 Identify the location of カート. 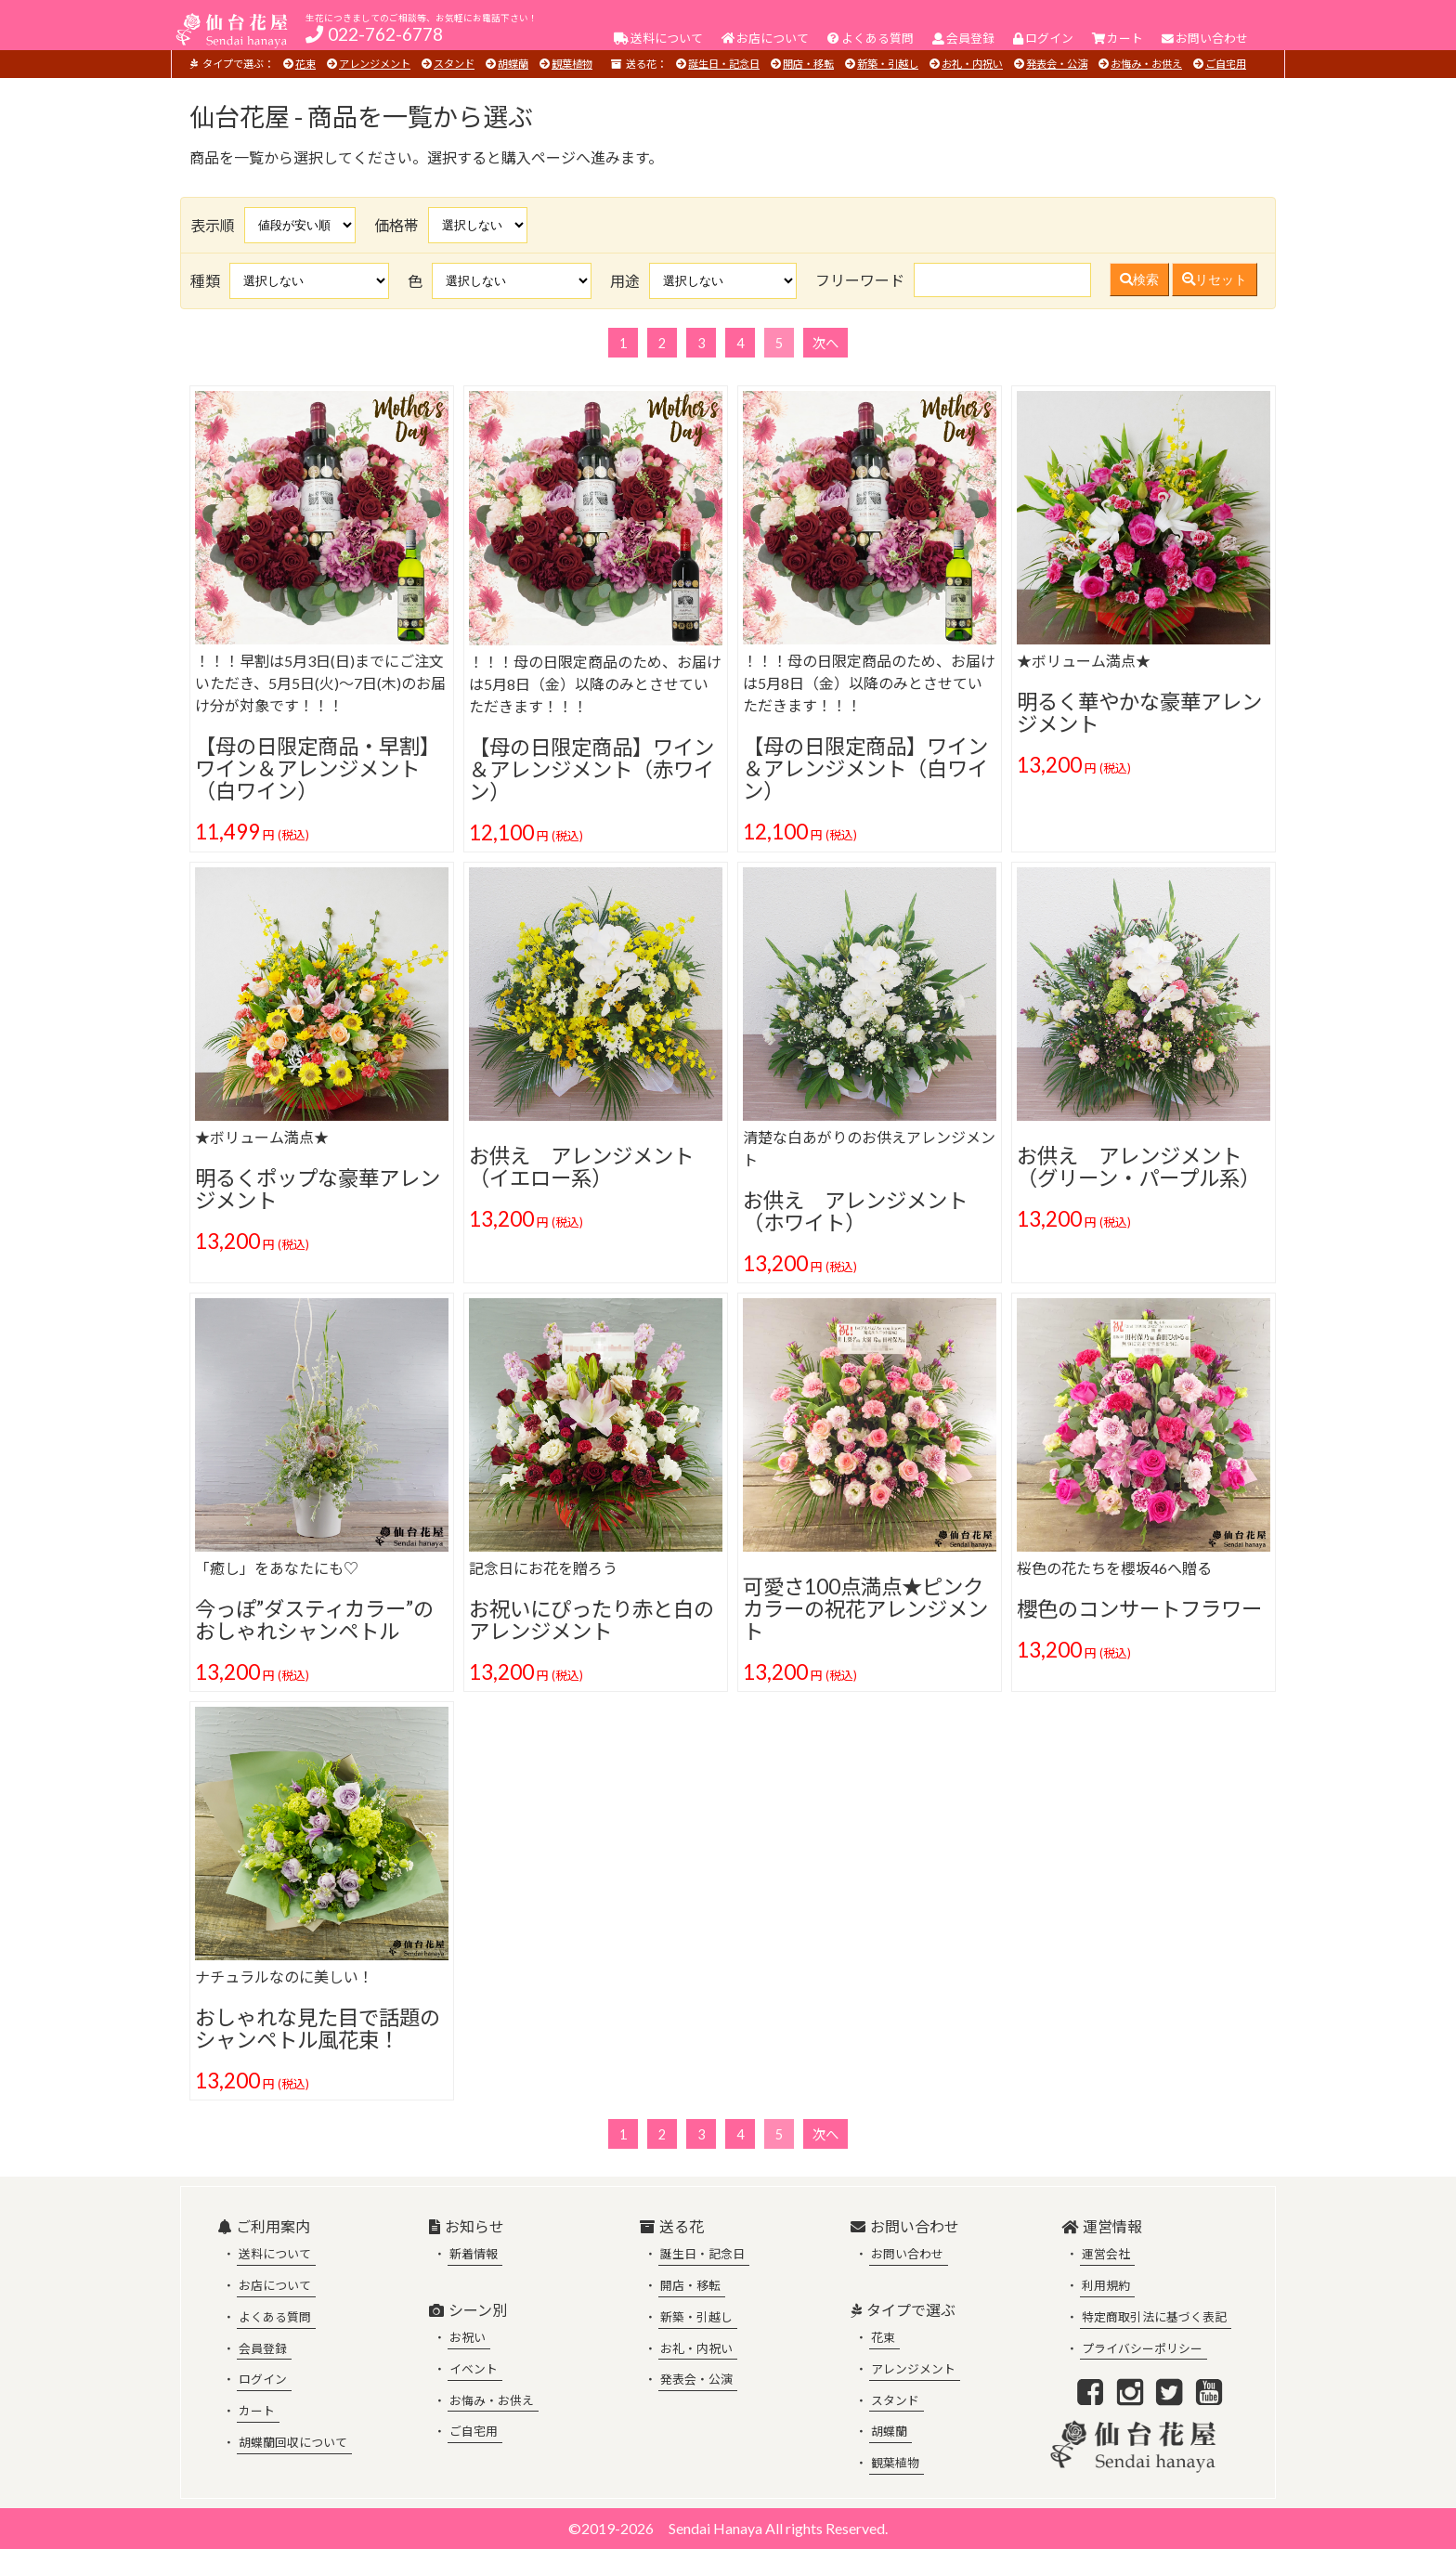
(257, 2410).